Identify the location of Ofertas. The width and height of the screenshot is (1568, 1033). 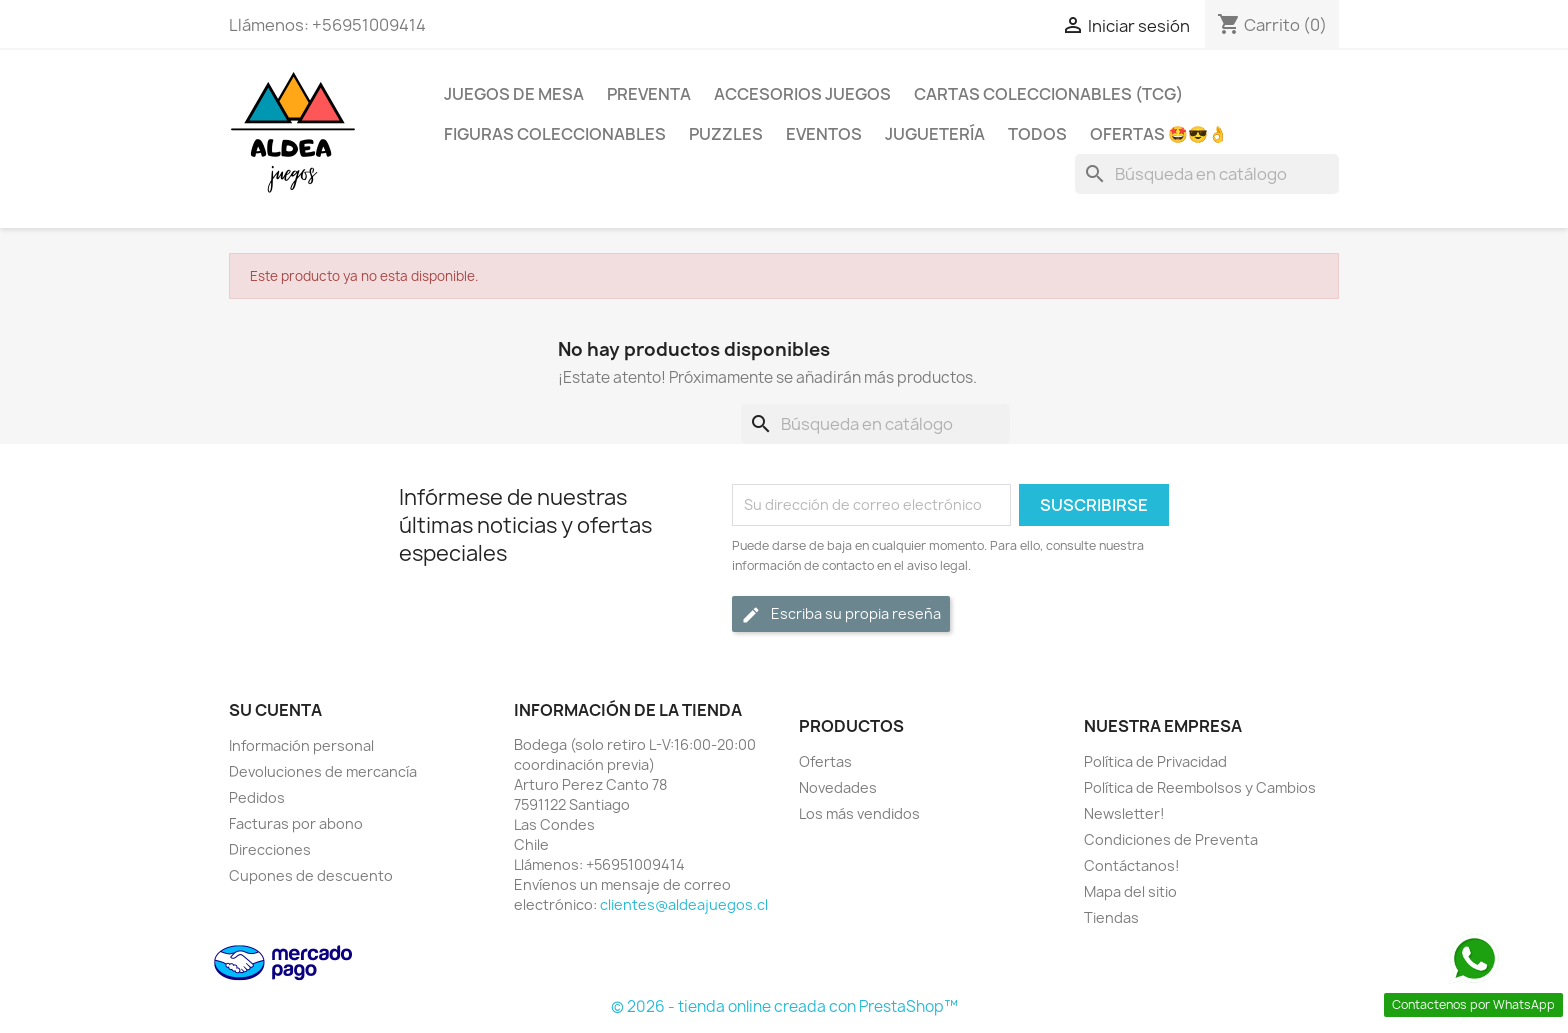
(825, 761).